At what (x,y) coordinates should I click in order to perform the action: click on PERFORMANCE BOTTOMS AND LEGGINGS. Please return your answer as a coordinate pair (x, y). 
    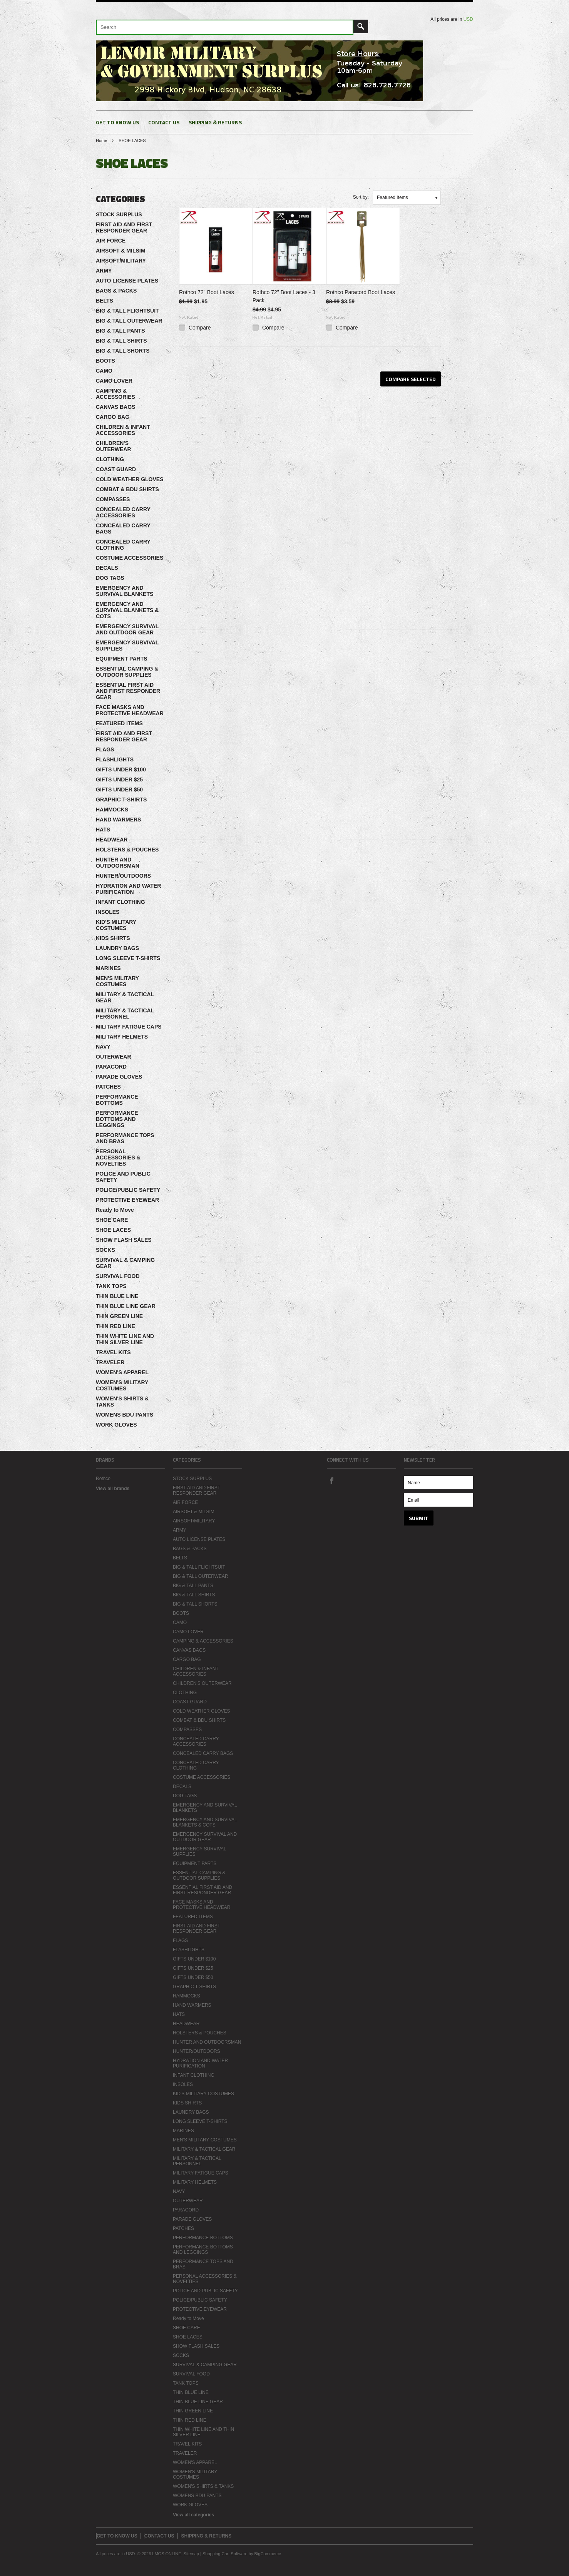
    Looking at the image, I should click on (117, 1119).